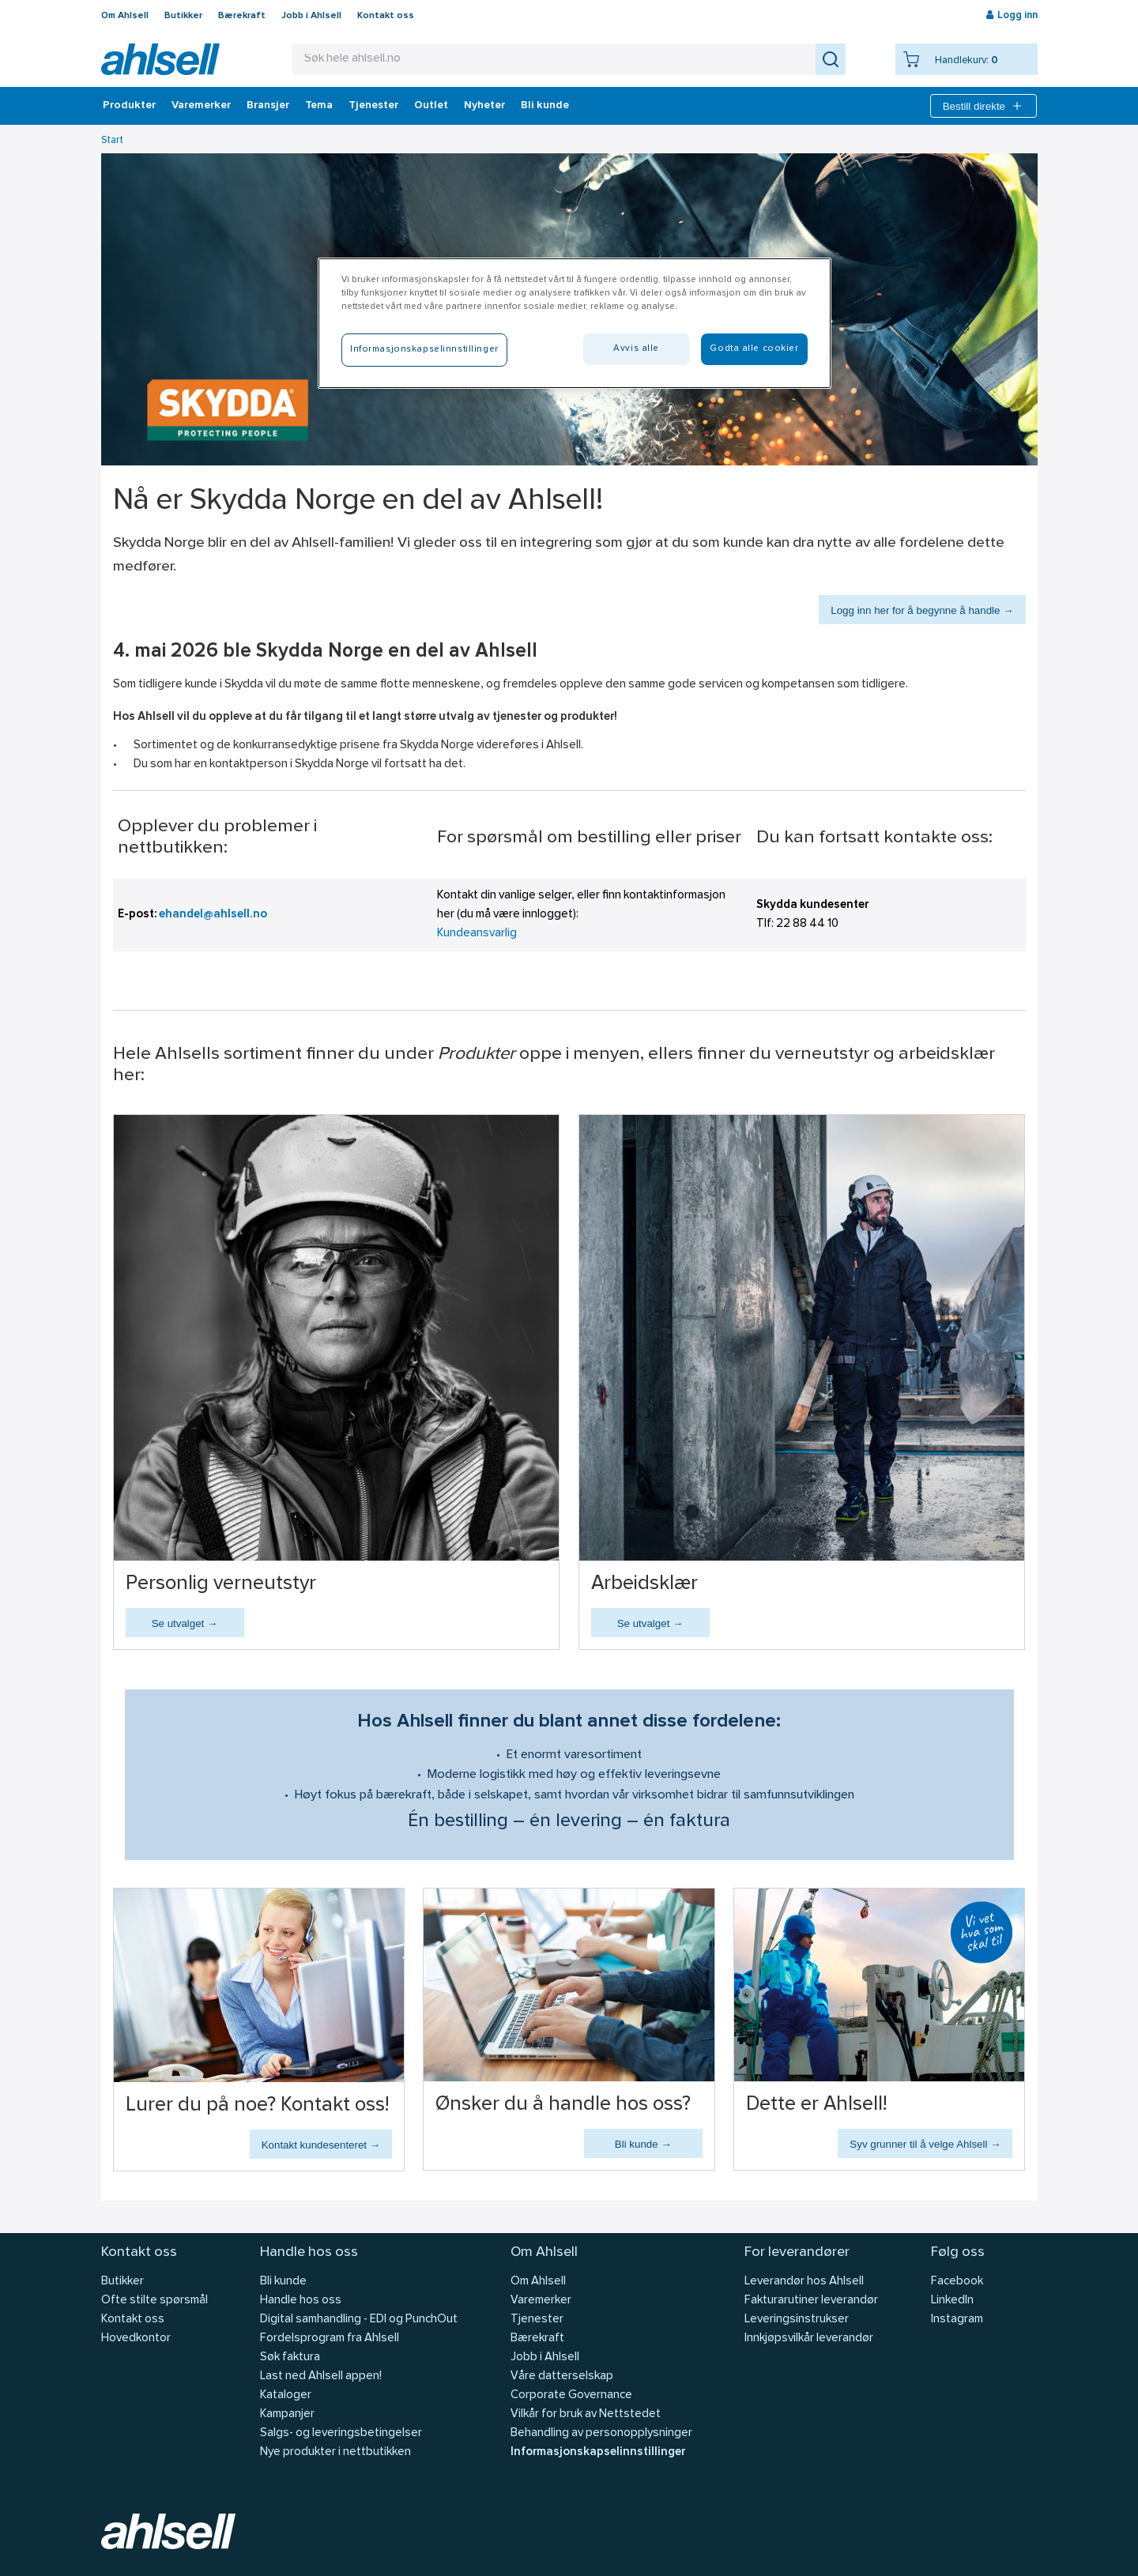 The image size is (1138, 2576). I want to click on Outlet, so click(431, 106).